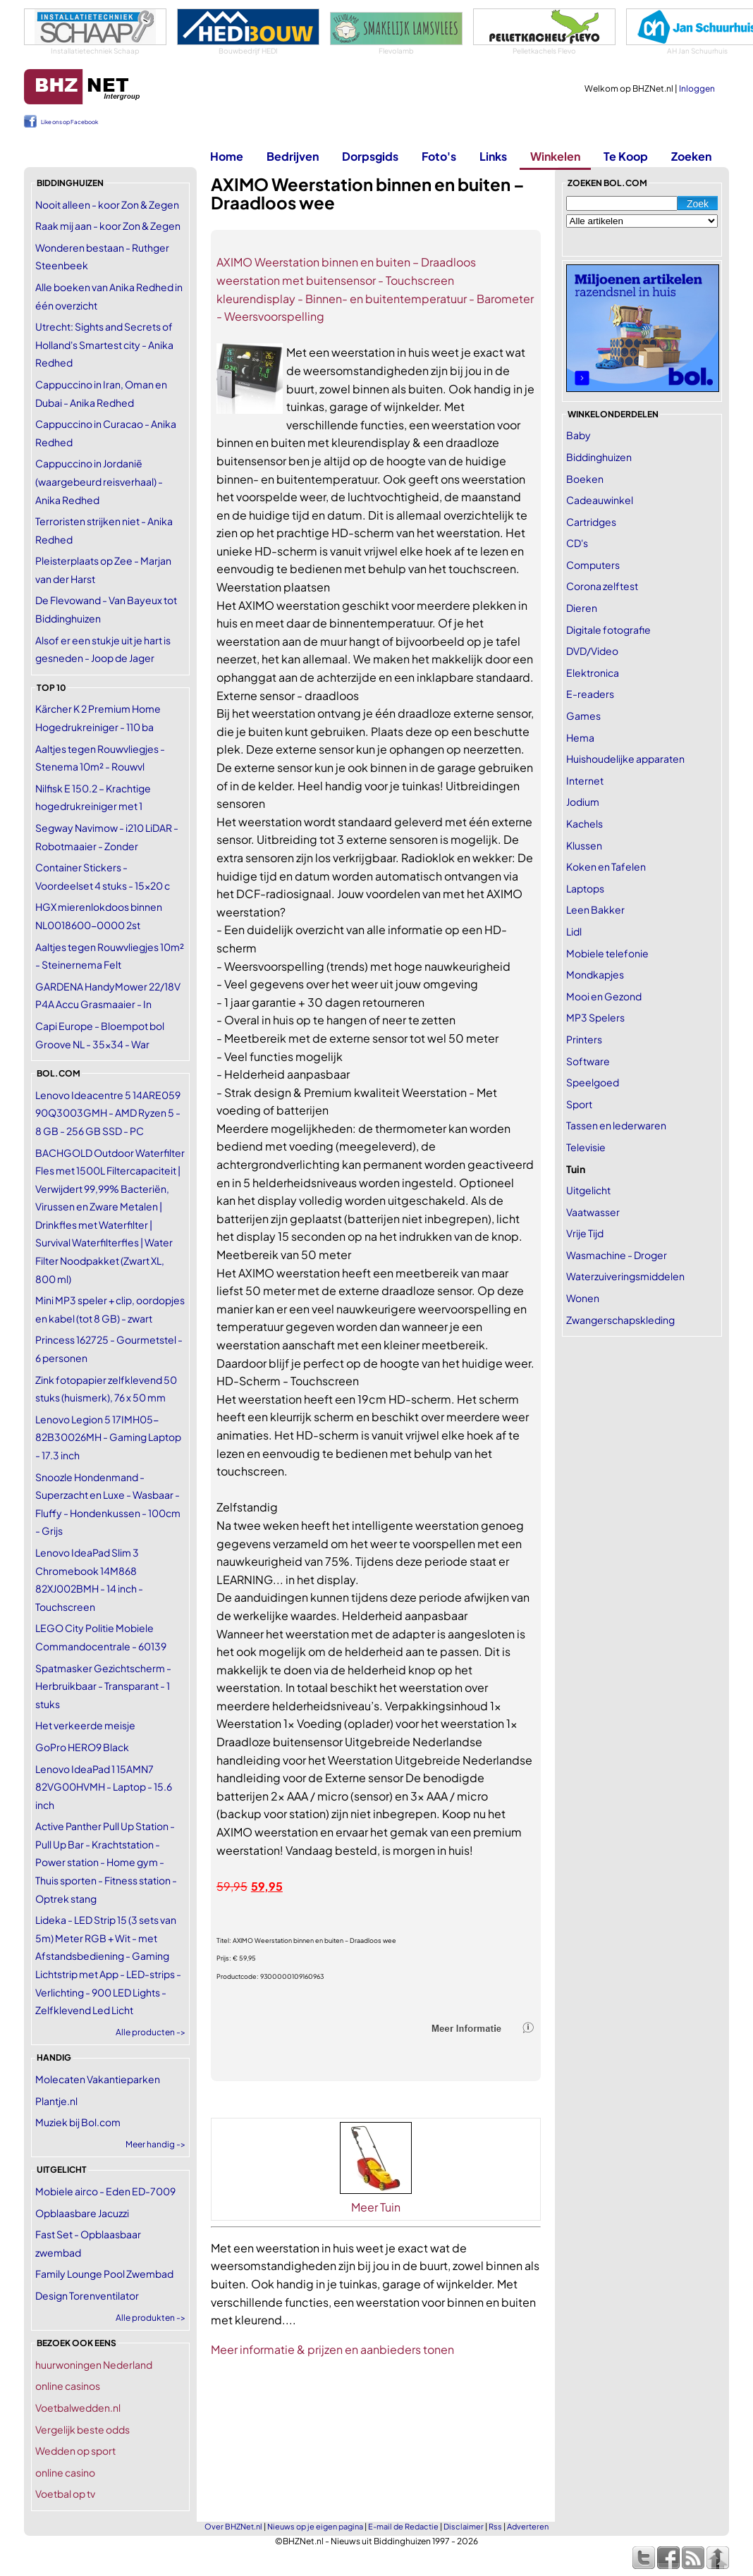 Image resolution: width=753 pixels, height=2576 pixels. What do you see at coordinates (105, 2191) in the screenshot?
I see `Mobiele airco - Eden ED-7009` at bounding box center [105, 2191].